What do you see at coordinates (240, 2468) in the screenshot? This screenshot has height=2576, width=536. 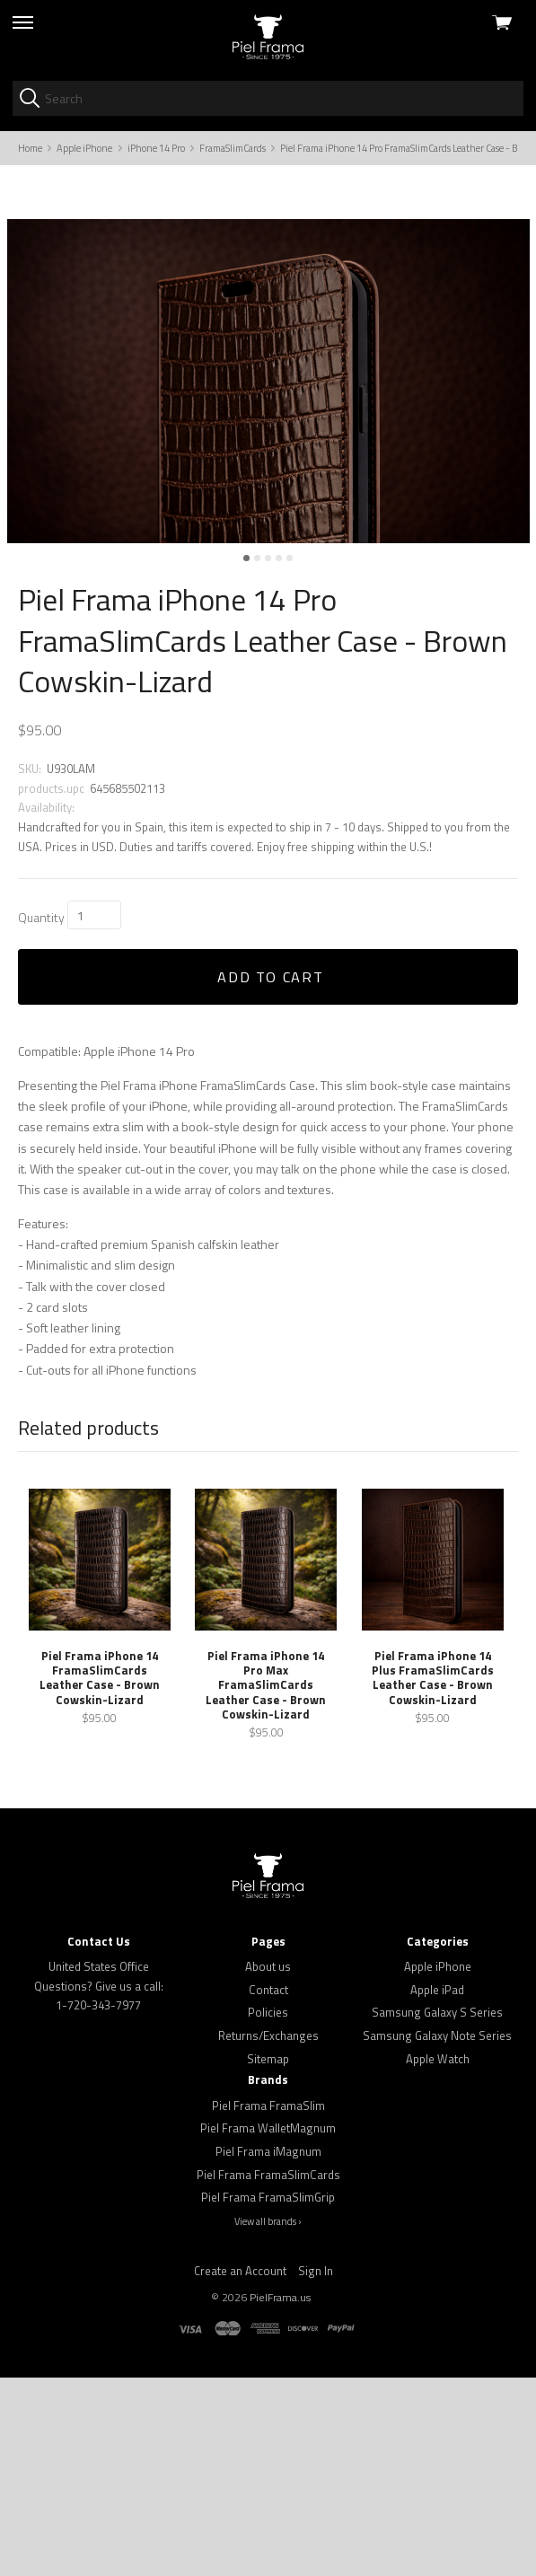 I see `Create an Account` at bounding box center [240, 2468].